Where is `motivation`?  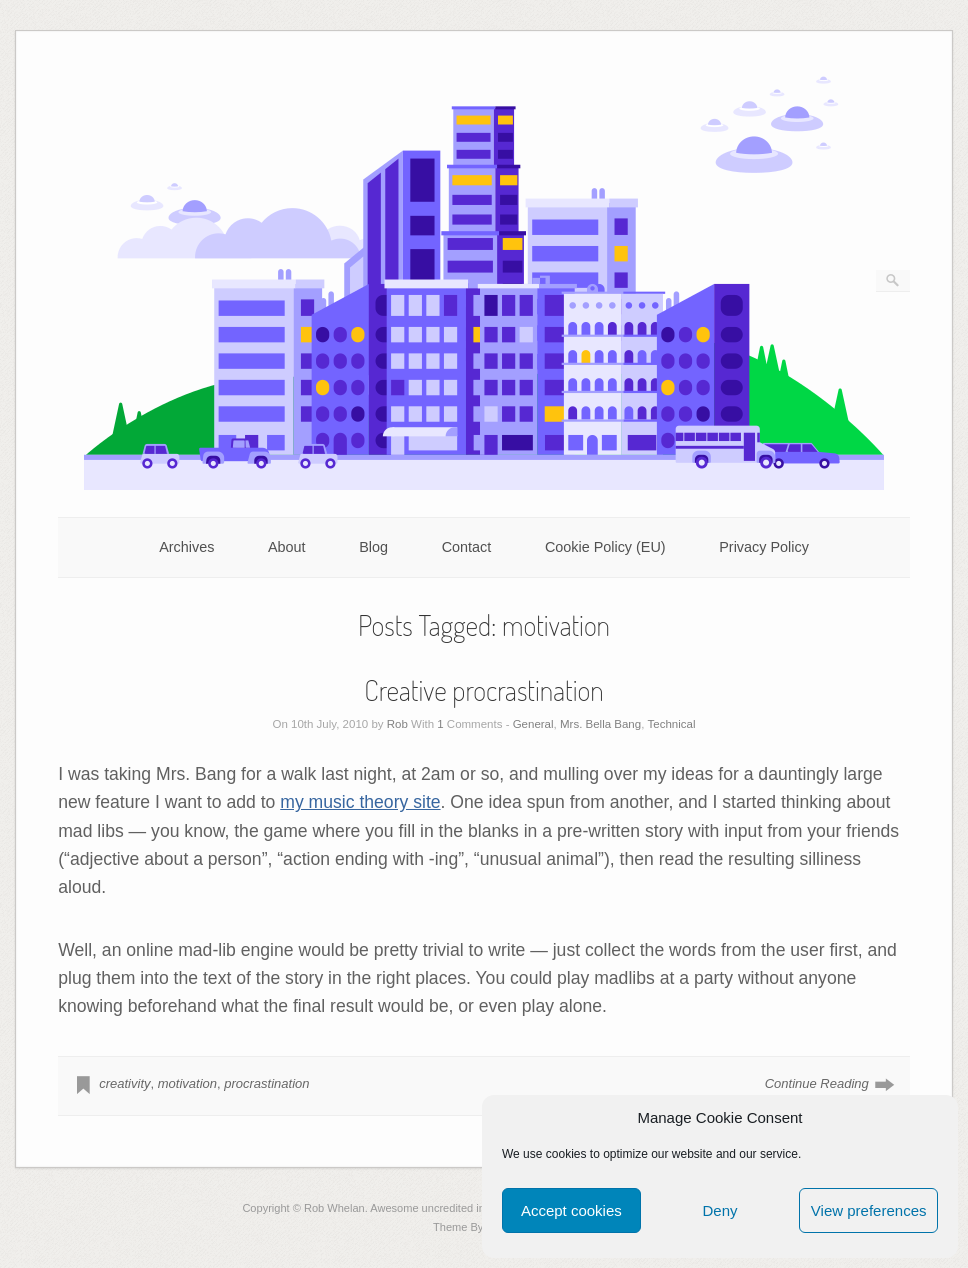
motivation is located at coordinates (187, 1083).